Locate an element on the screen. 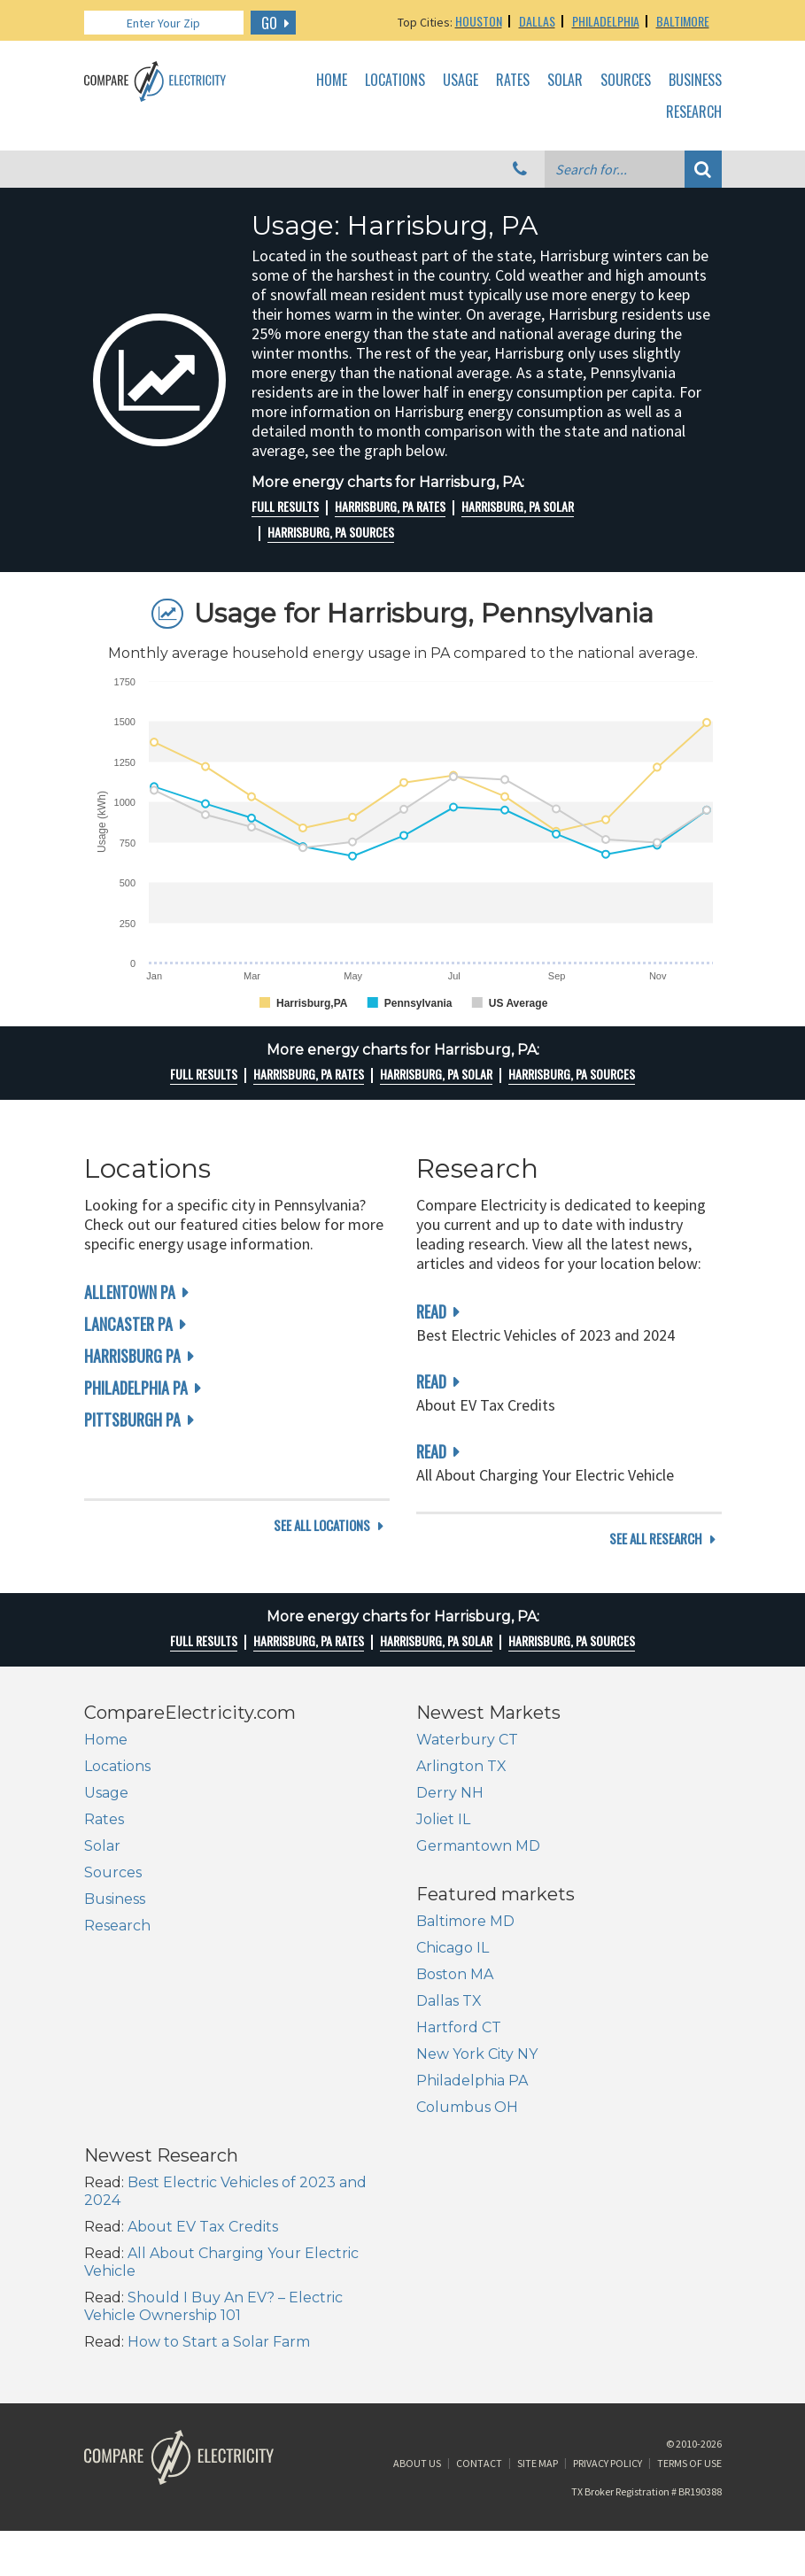  Boston MA is located at coordinates (122, 2083).